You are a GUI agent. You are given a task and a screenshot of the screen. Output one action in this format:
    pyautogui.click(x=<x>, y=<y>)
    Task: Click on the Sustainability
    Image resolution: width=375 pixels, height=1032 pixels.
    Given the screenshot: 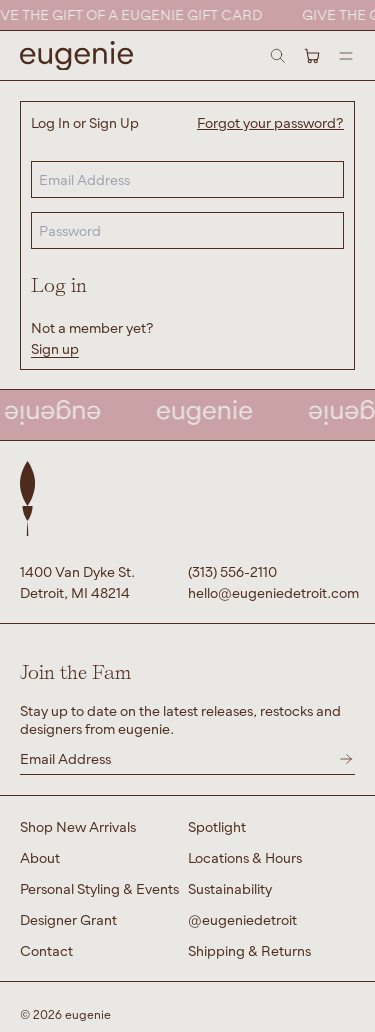 What is the action you would take?
    pyautogui.click(x=230, y=888)
    